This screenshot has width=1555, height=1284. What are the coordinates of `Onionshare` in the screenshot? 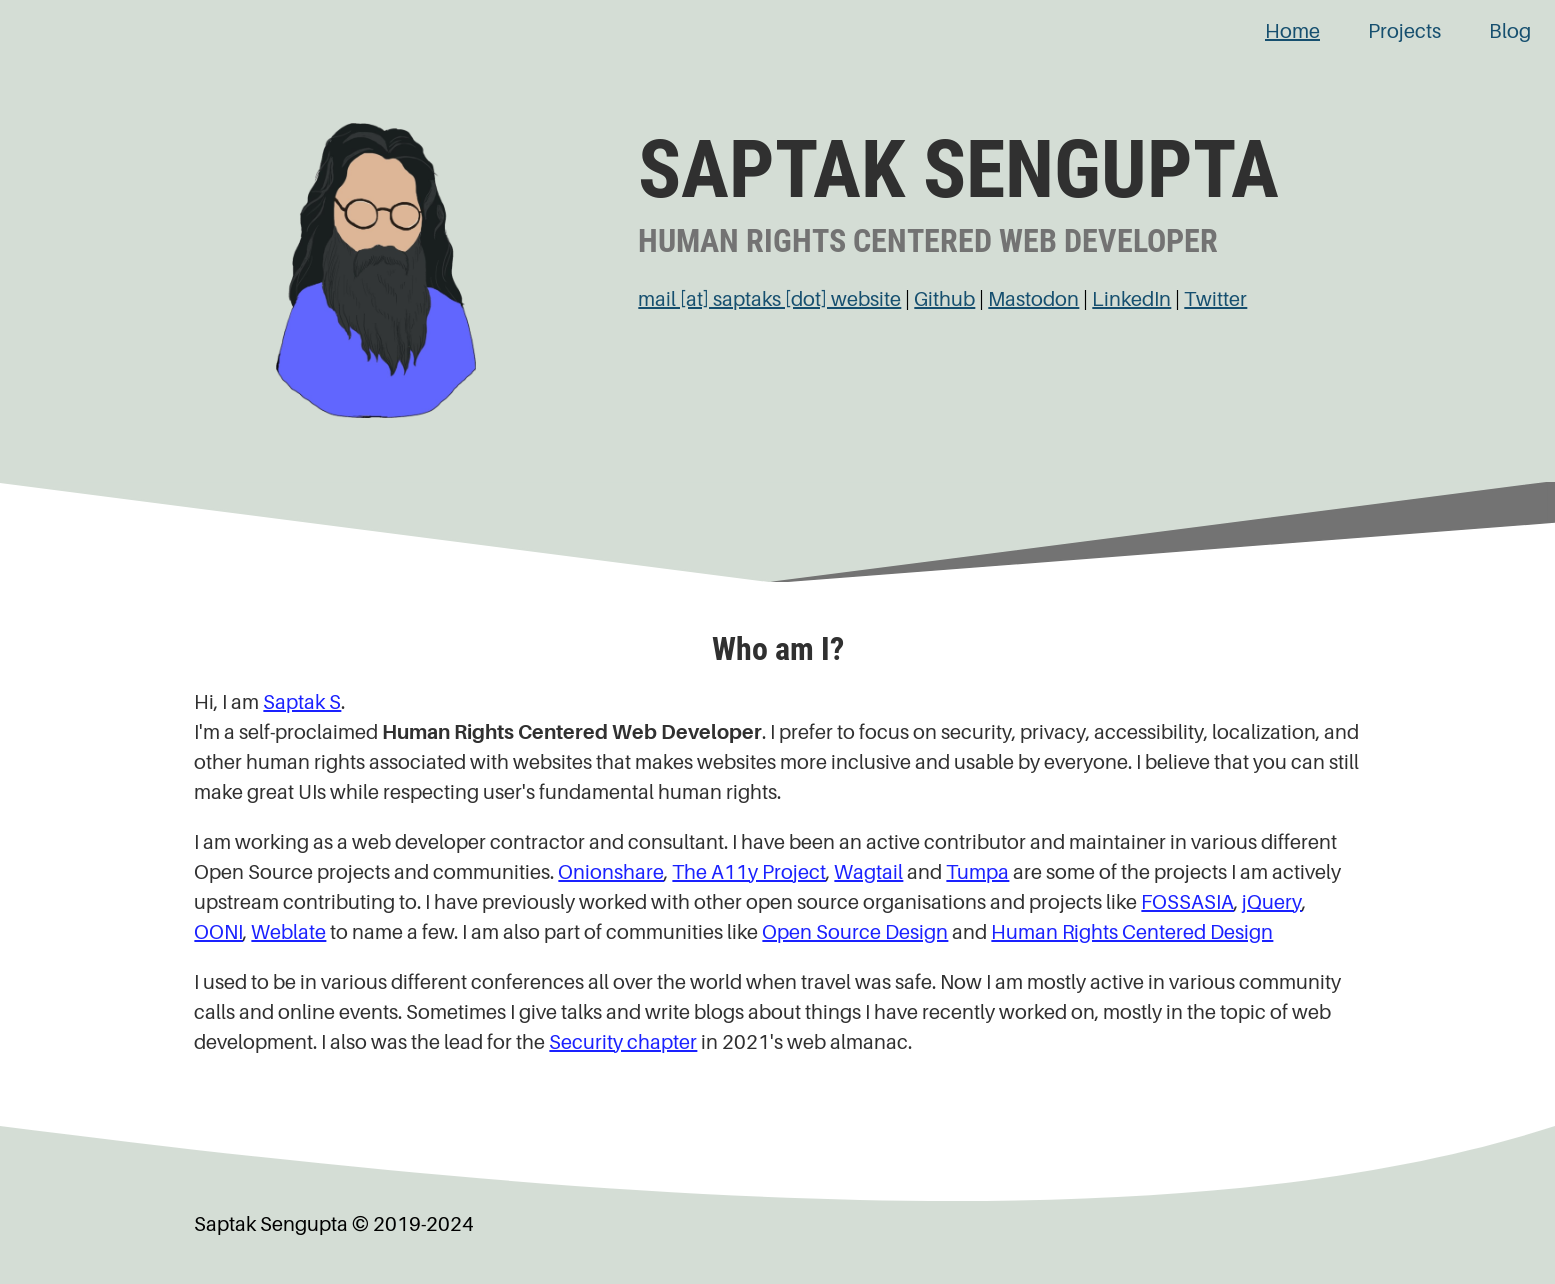 It's located at (611, 872).